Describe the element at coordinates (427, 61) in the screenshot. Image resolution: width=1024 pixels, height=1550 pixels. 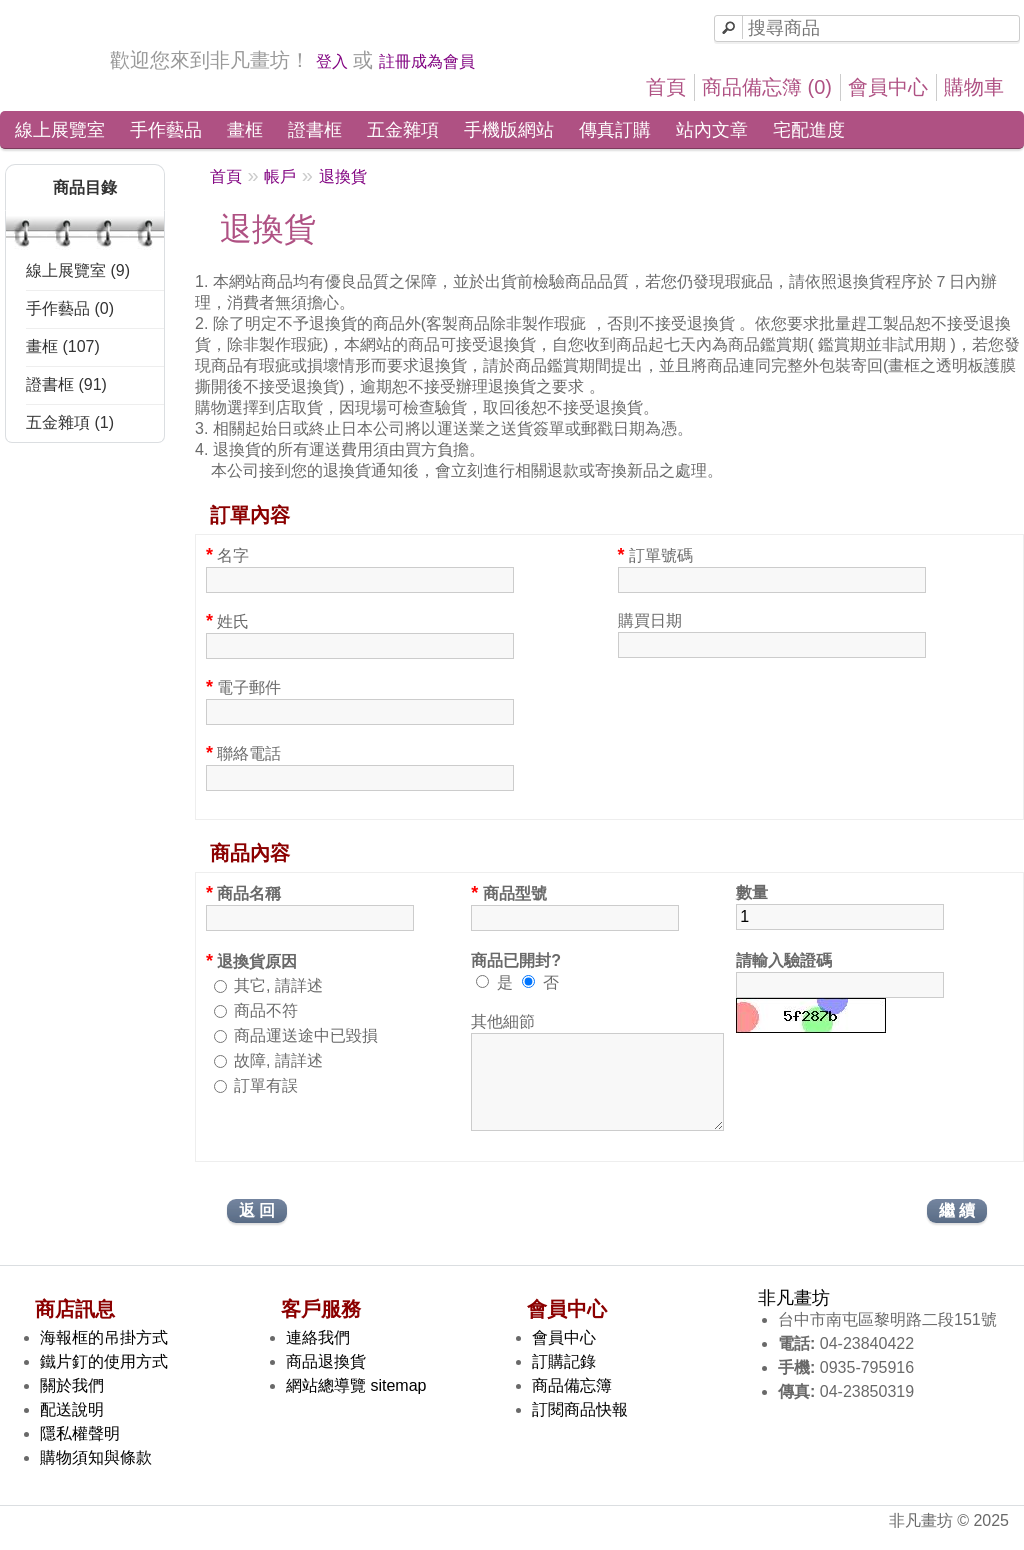
I see `註冊成為會員` at that location.